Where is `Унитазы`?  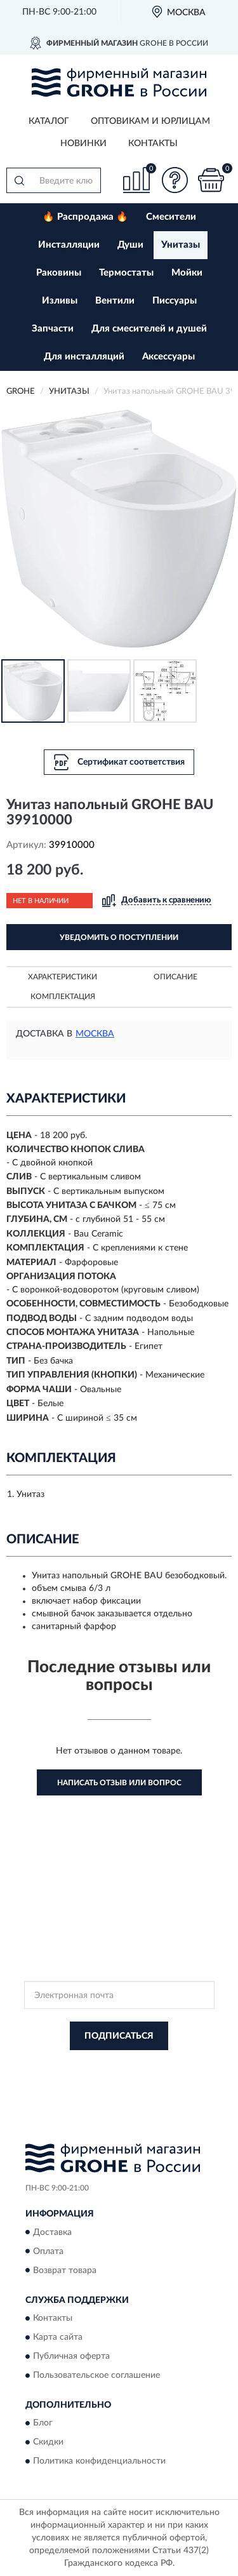
Унитазы is located at coordinates (180, 245).